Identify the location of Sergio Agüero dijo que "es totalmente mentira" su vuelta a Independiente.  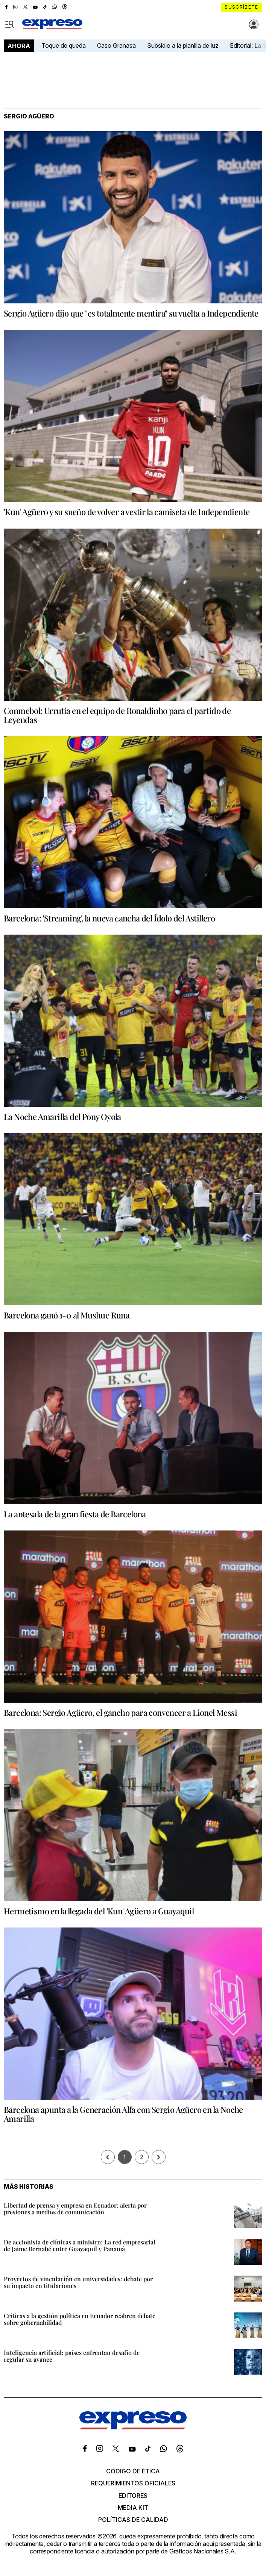
(131, 313).